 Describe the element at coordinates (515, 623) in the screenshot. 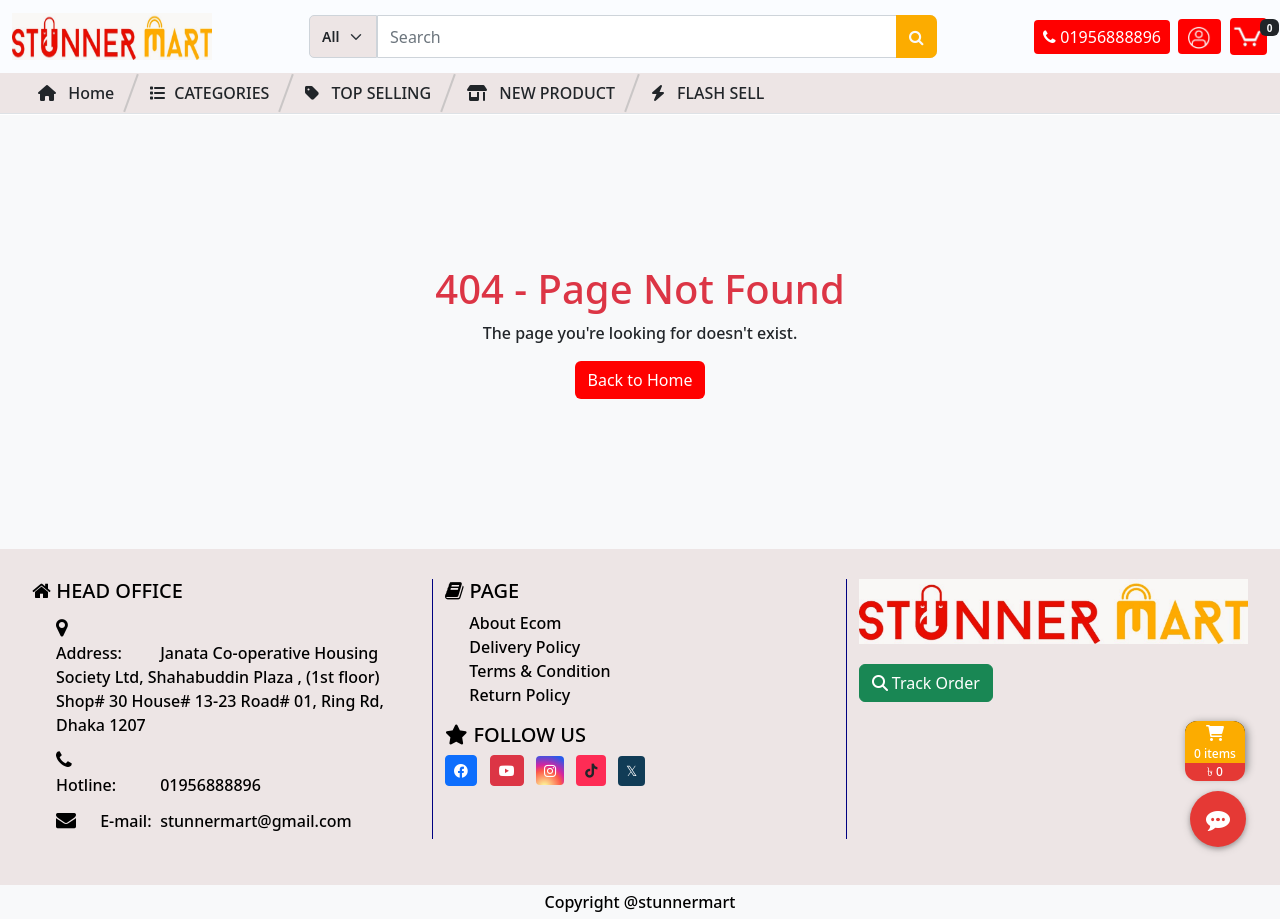

I see `About Ecom` at that location.